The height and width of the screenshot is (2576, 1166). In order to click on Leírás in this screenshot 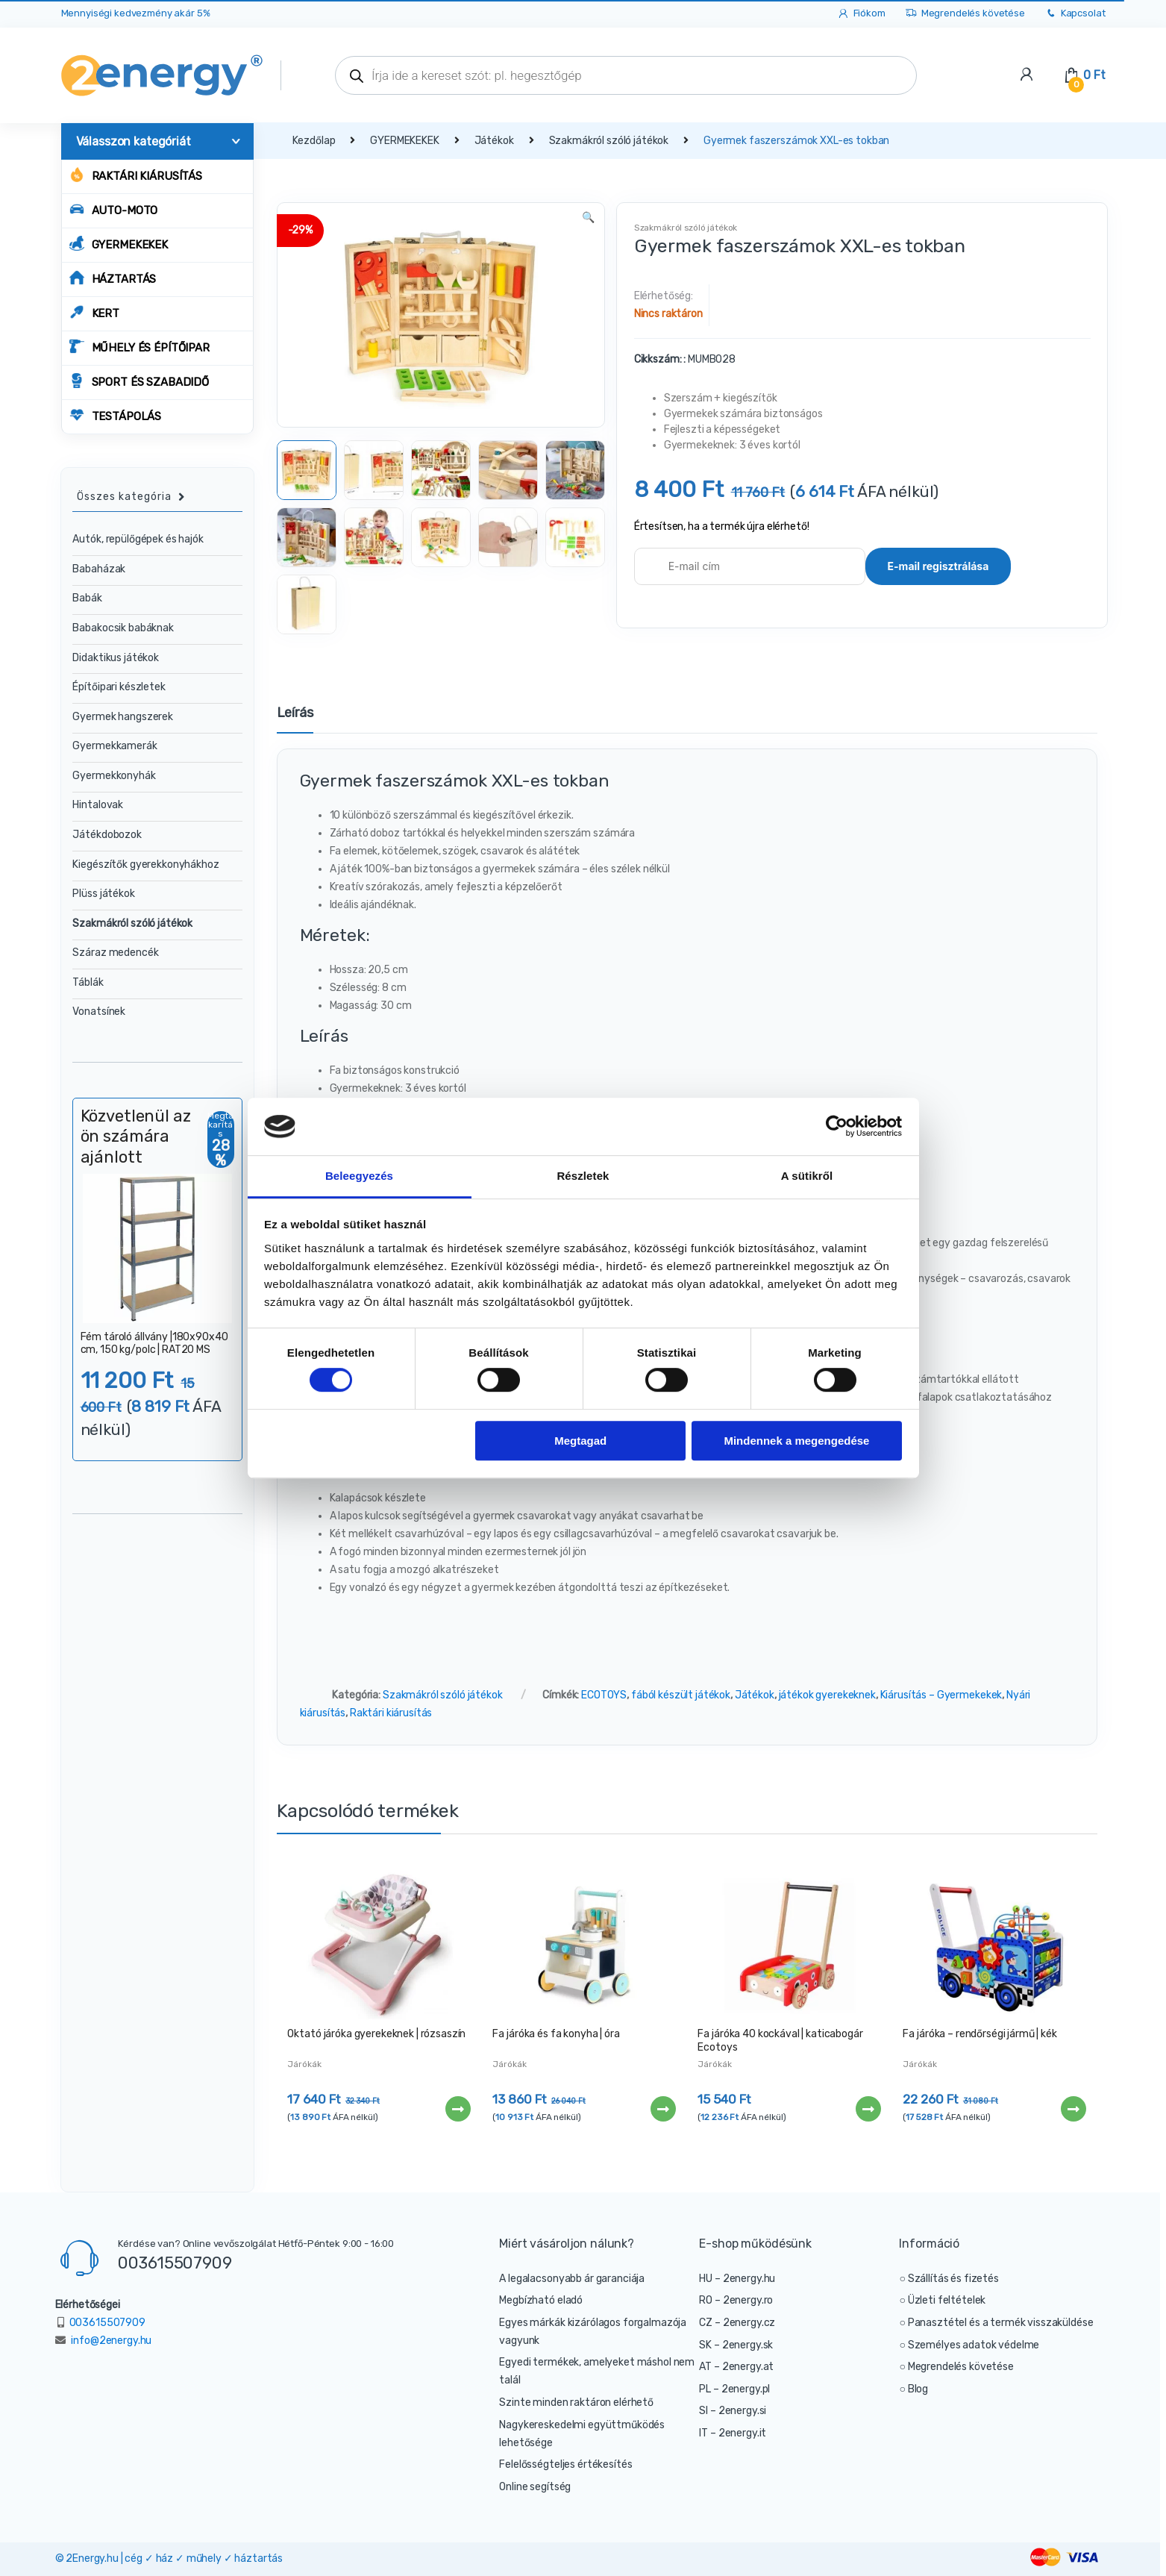, I will do `click(295, 713)`.